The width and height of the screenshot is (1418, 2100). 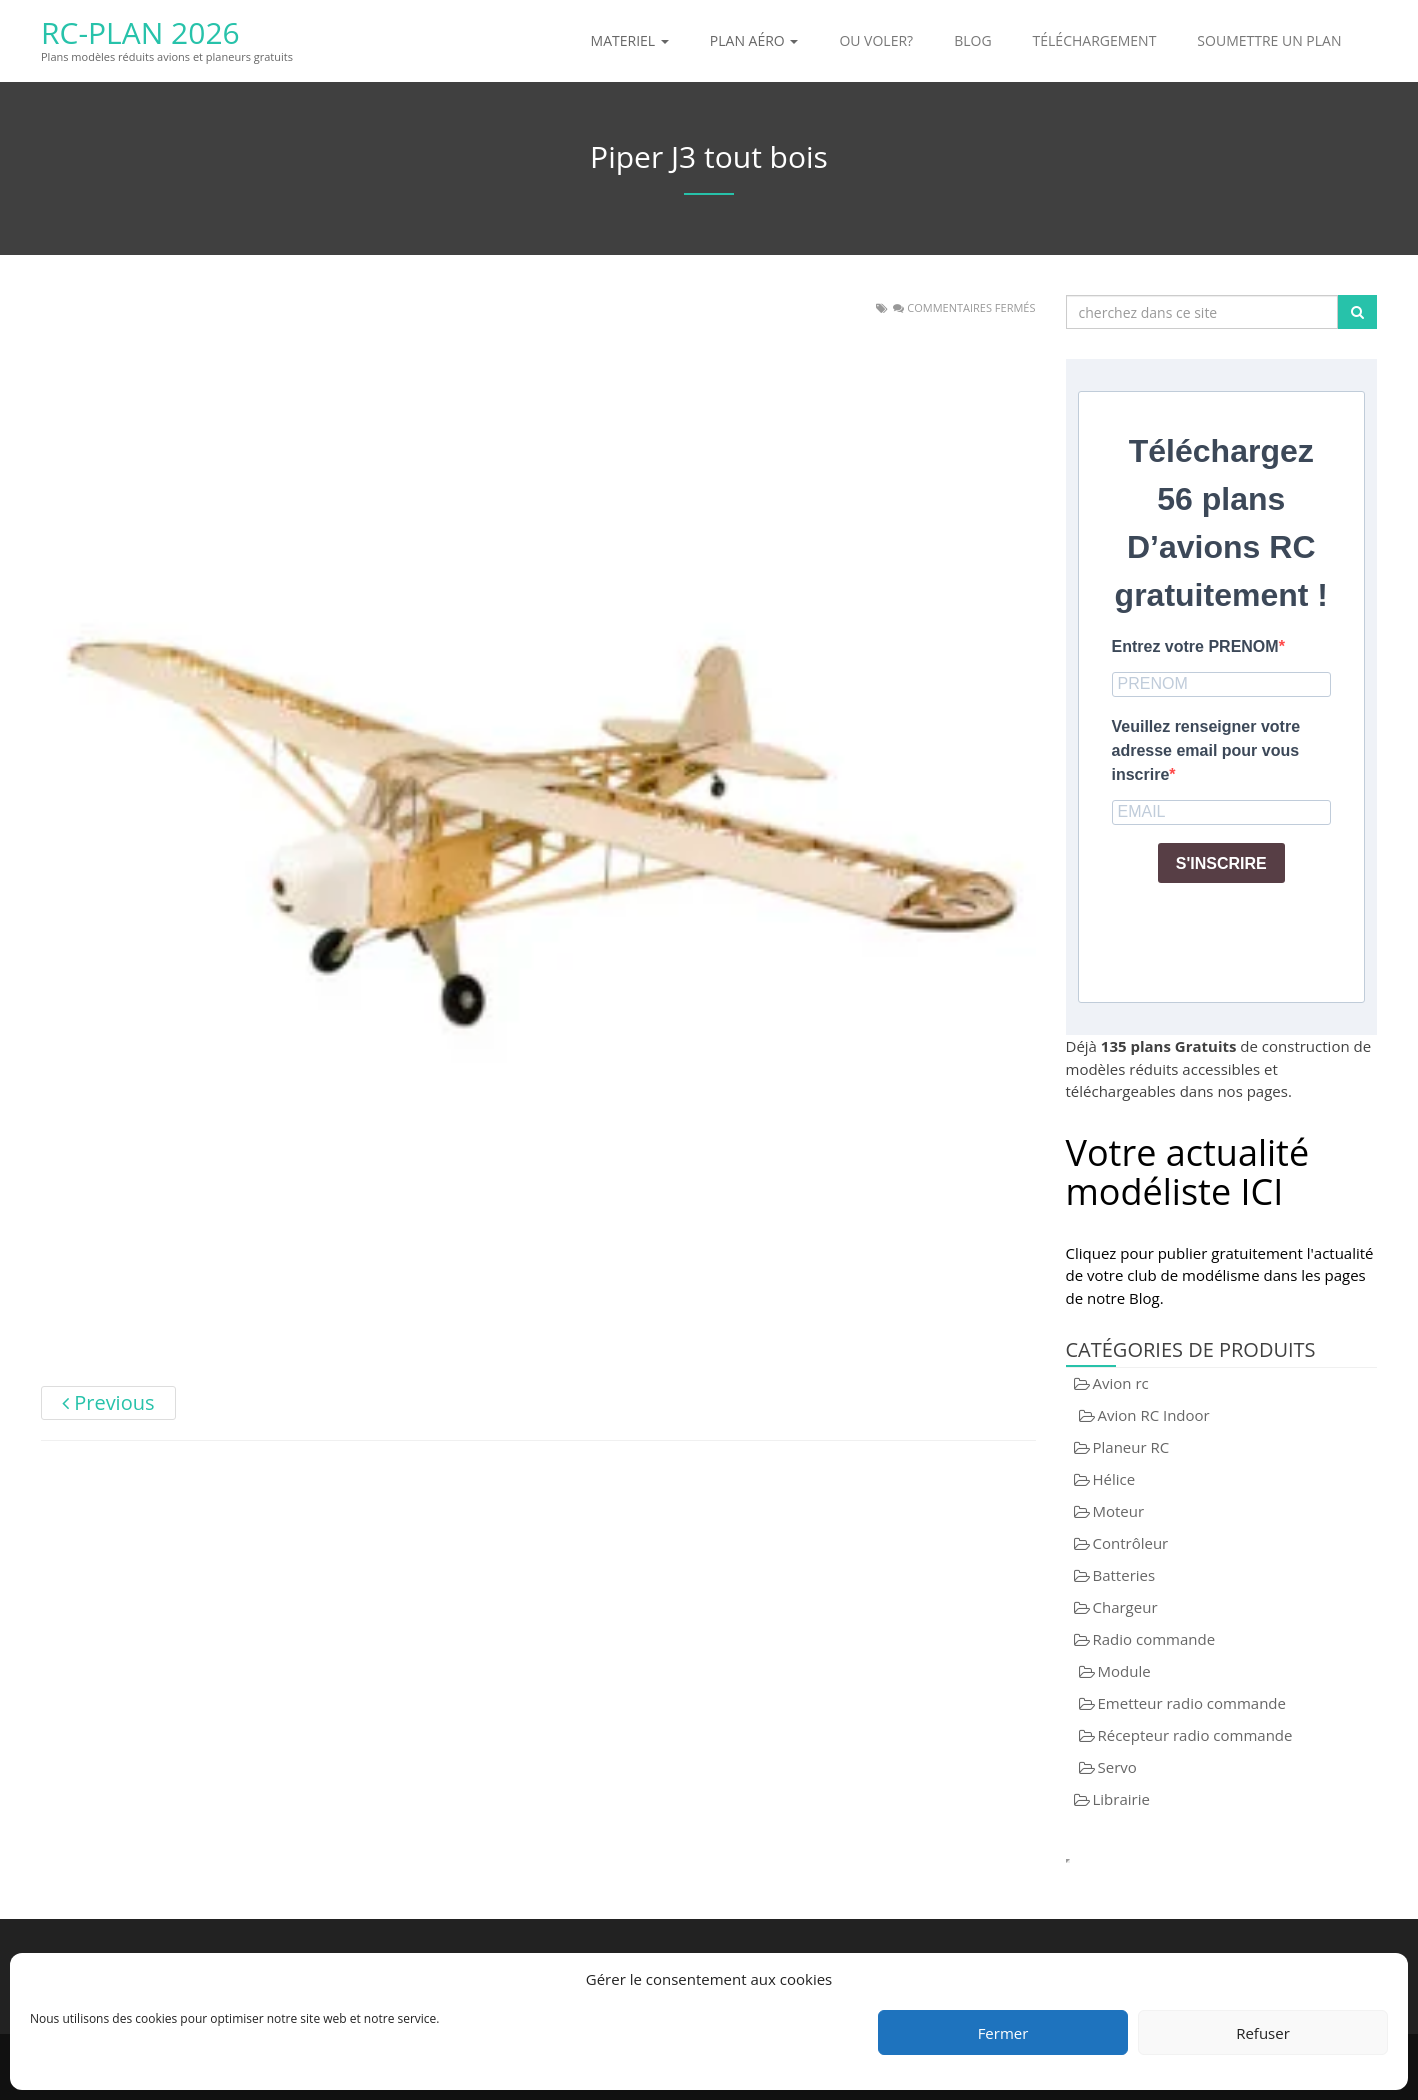 I want to click on Soumettre un plan, so click(x=1269, y=40).